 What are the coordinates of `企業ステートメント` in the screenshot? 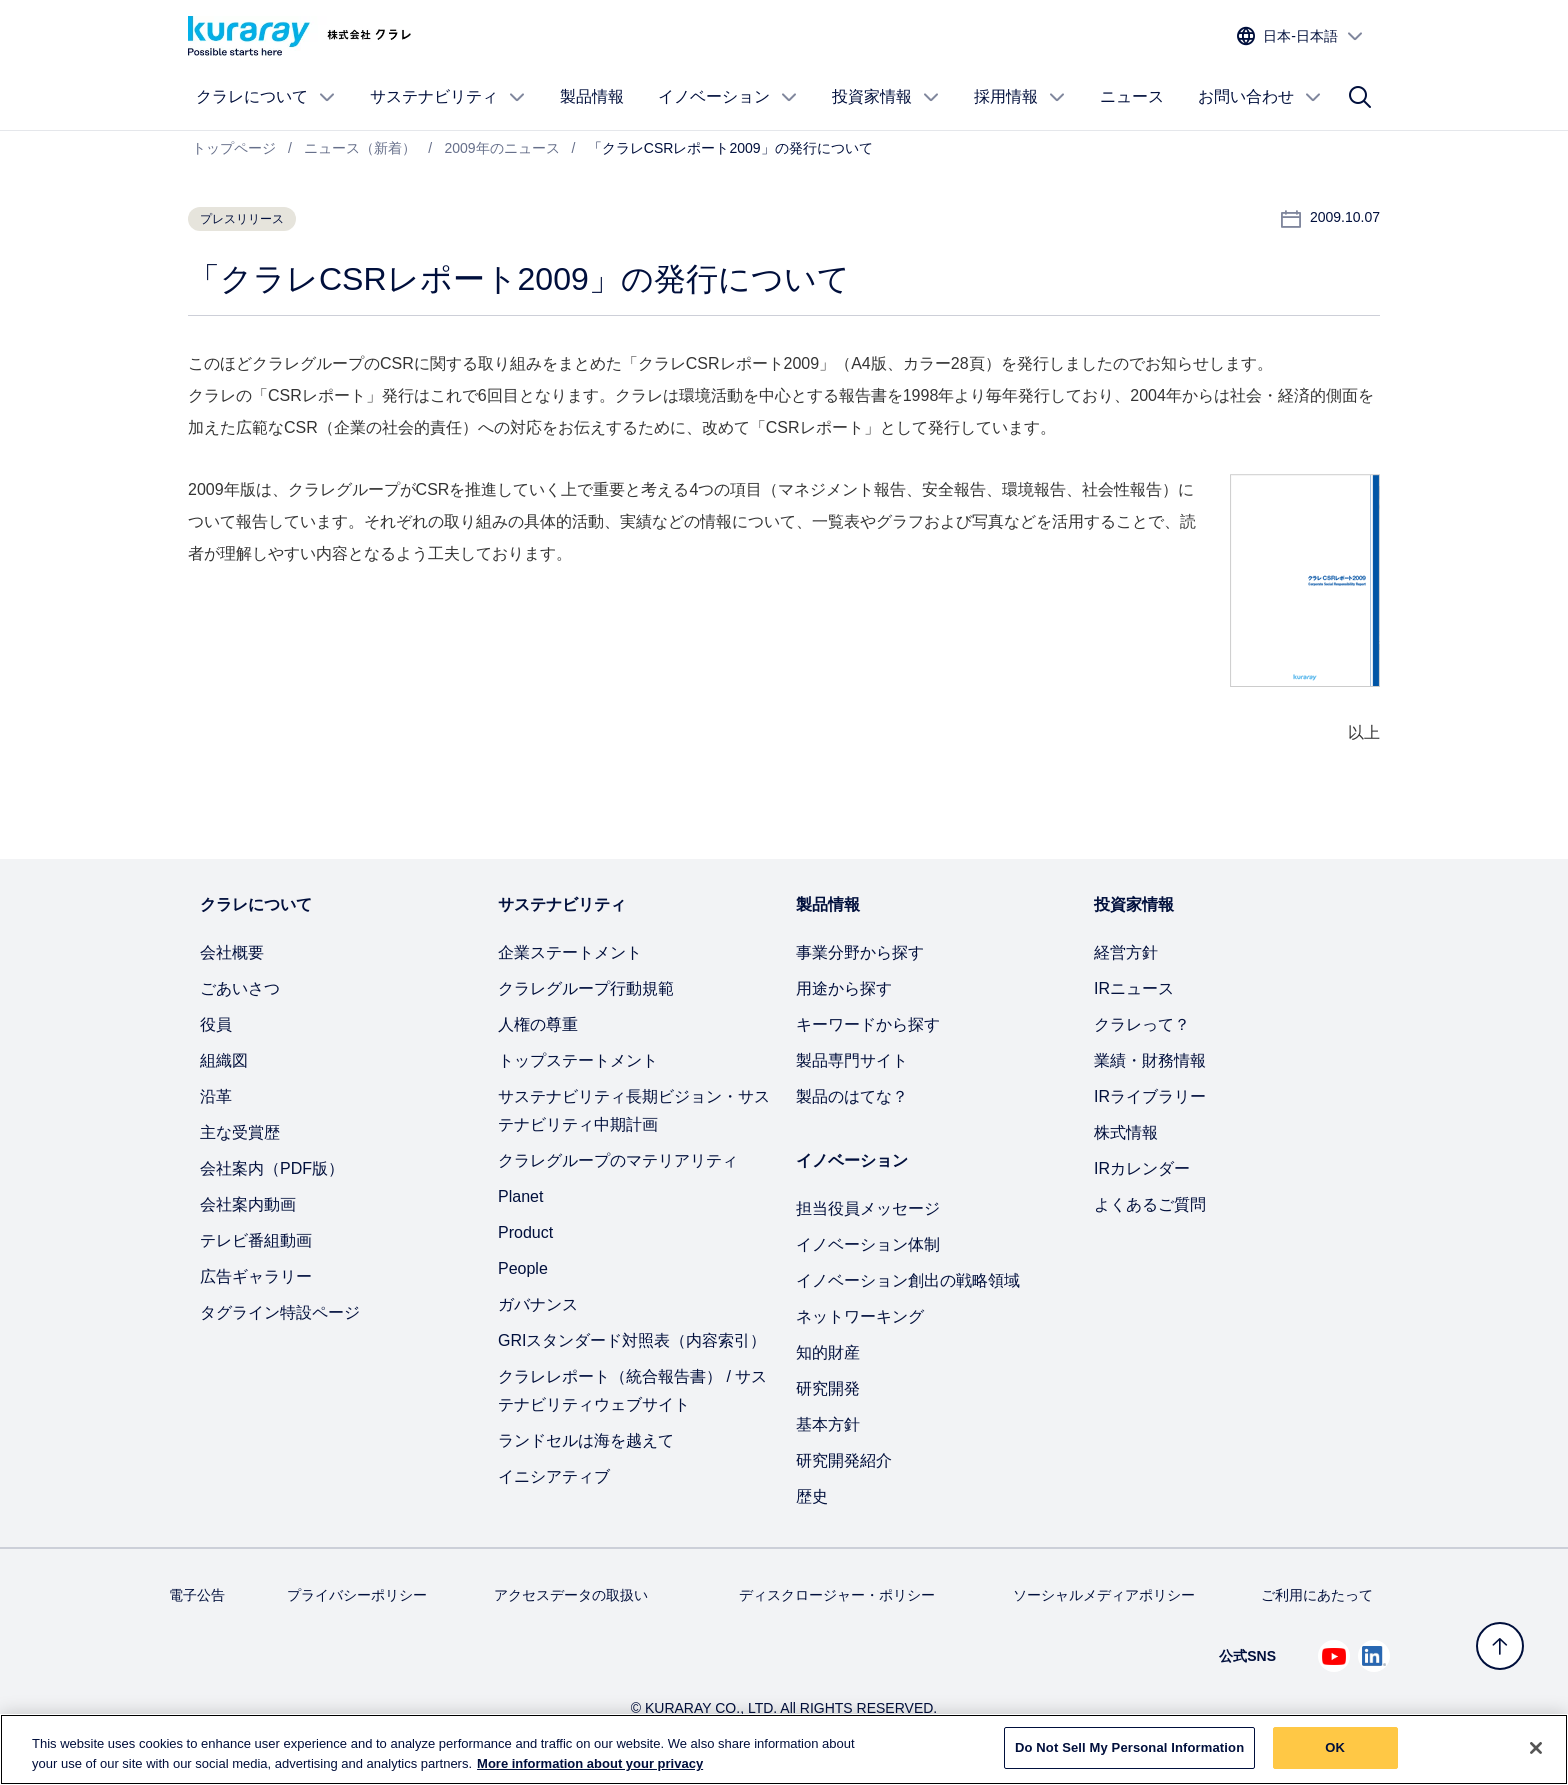 It's located at (570, 952).